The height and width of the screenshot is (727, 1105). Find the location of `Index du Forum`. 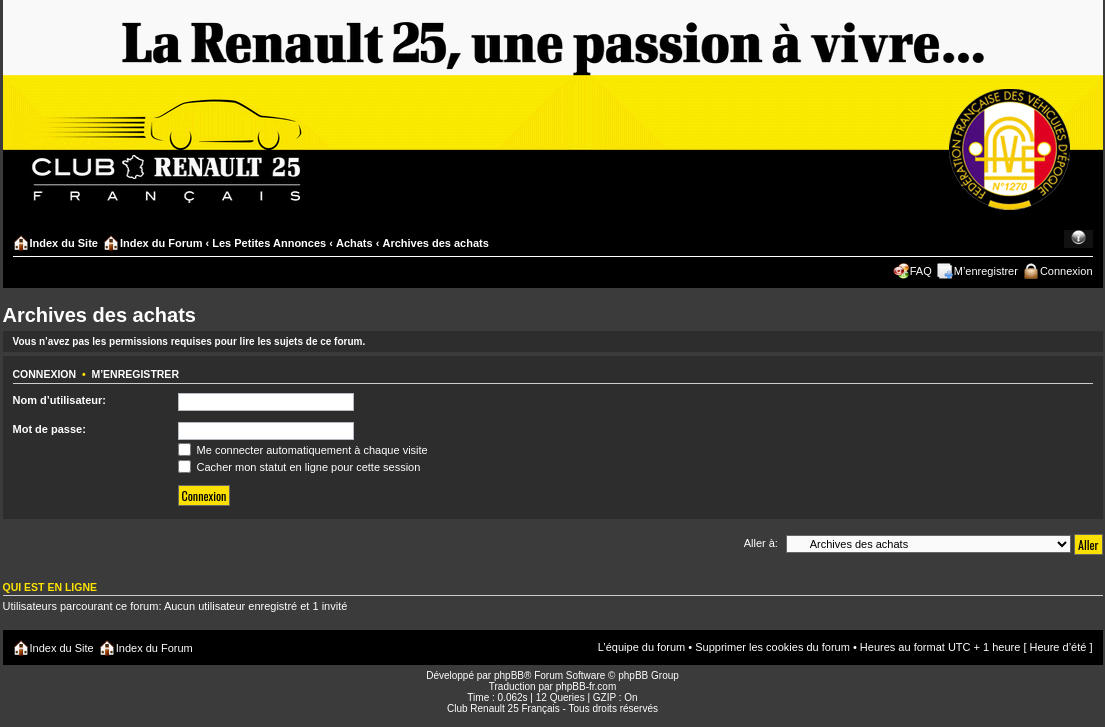

Index du Forum is located at coordinates (161, 243).